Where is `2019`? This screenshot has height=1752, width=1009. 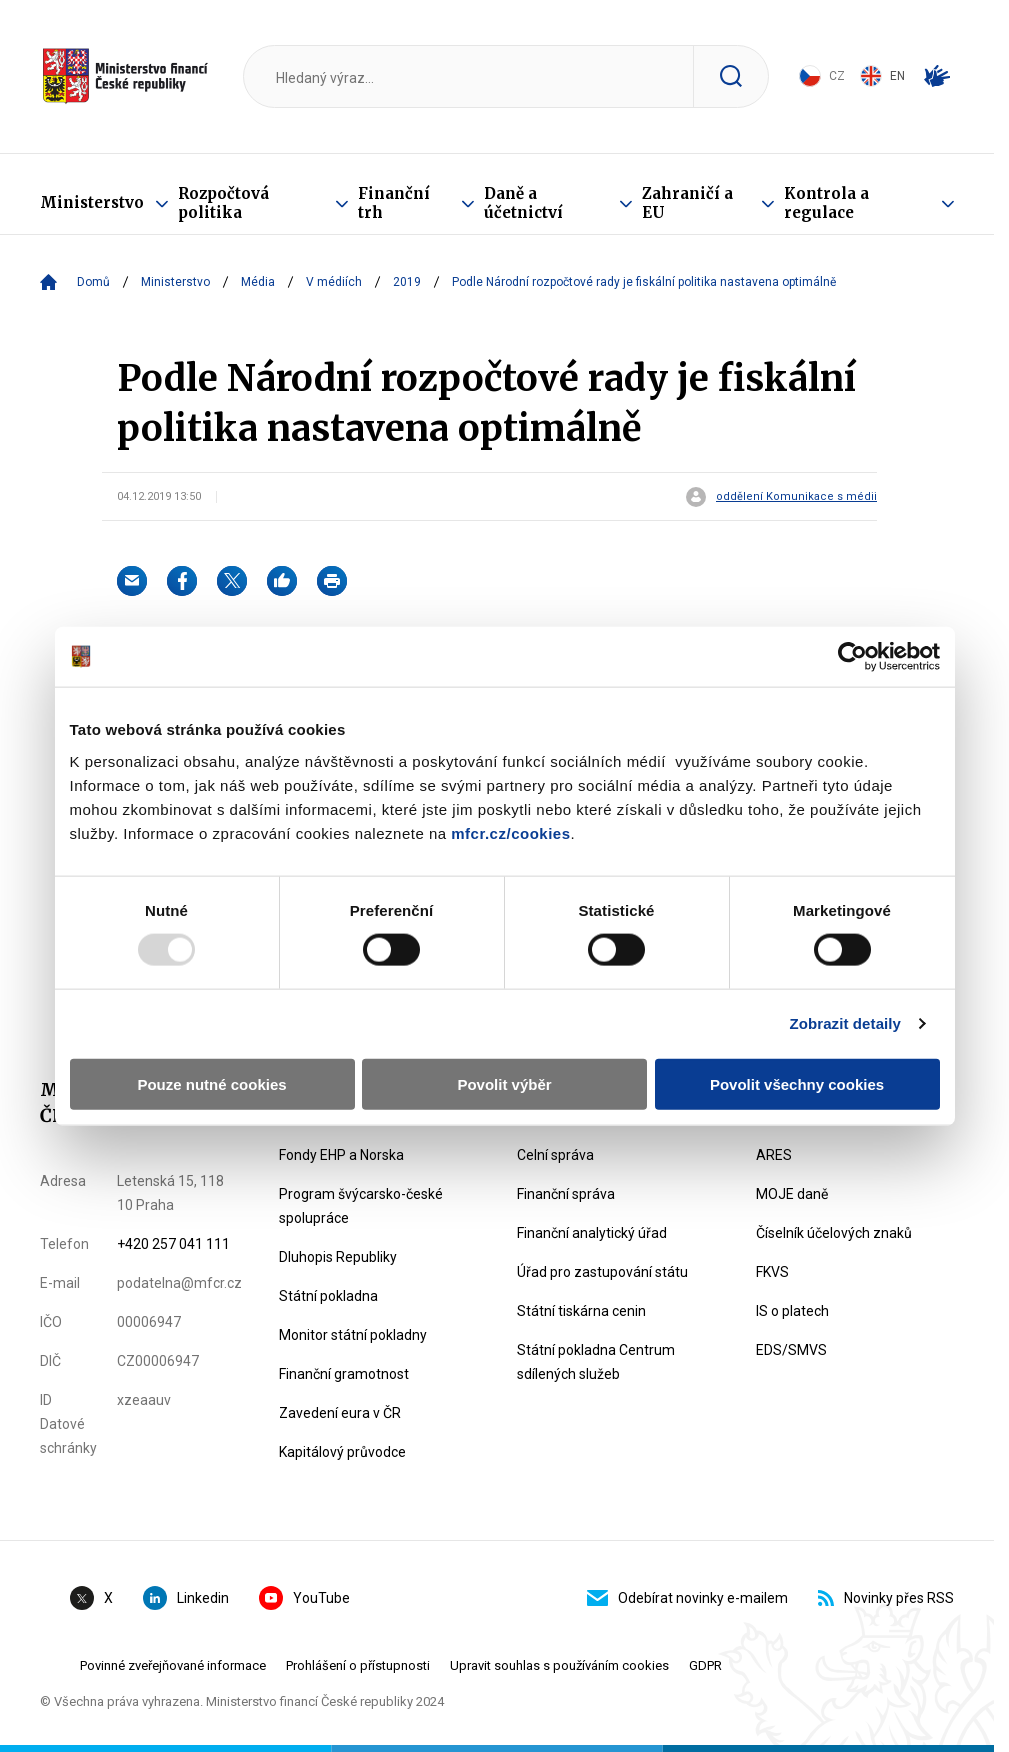
2019 is located at coordinates (407, 282).